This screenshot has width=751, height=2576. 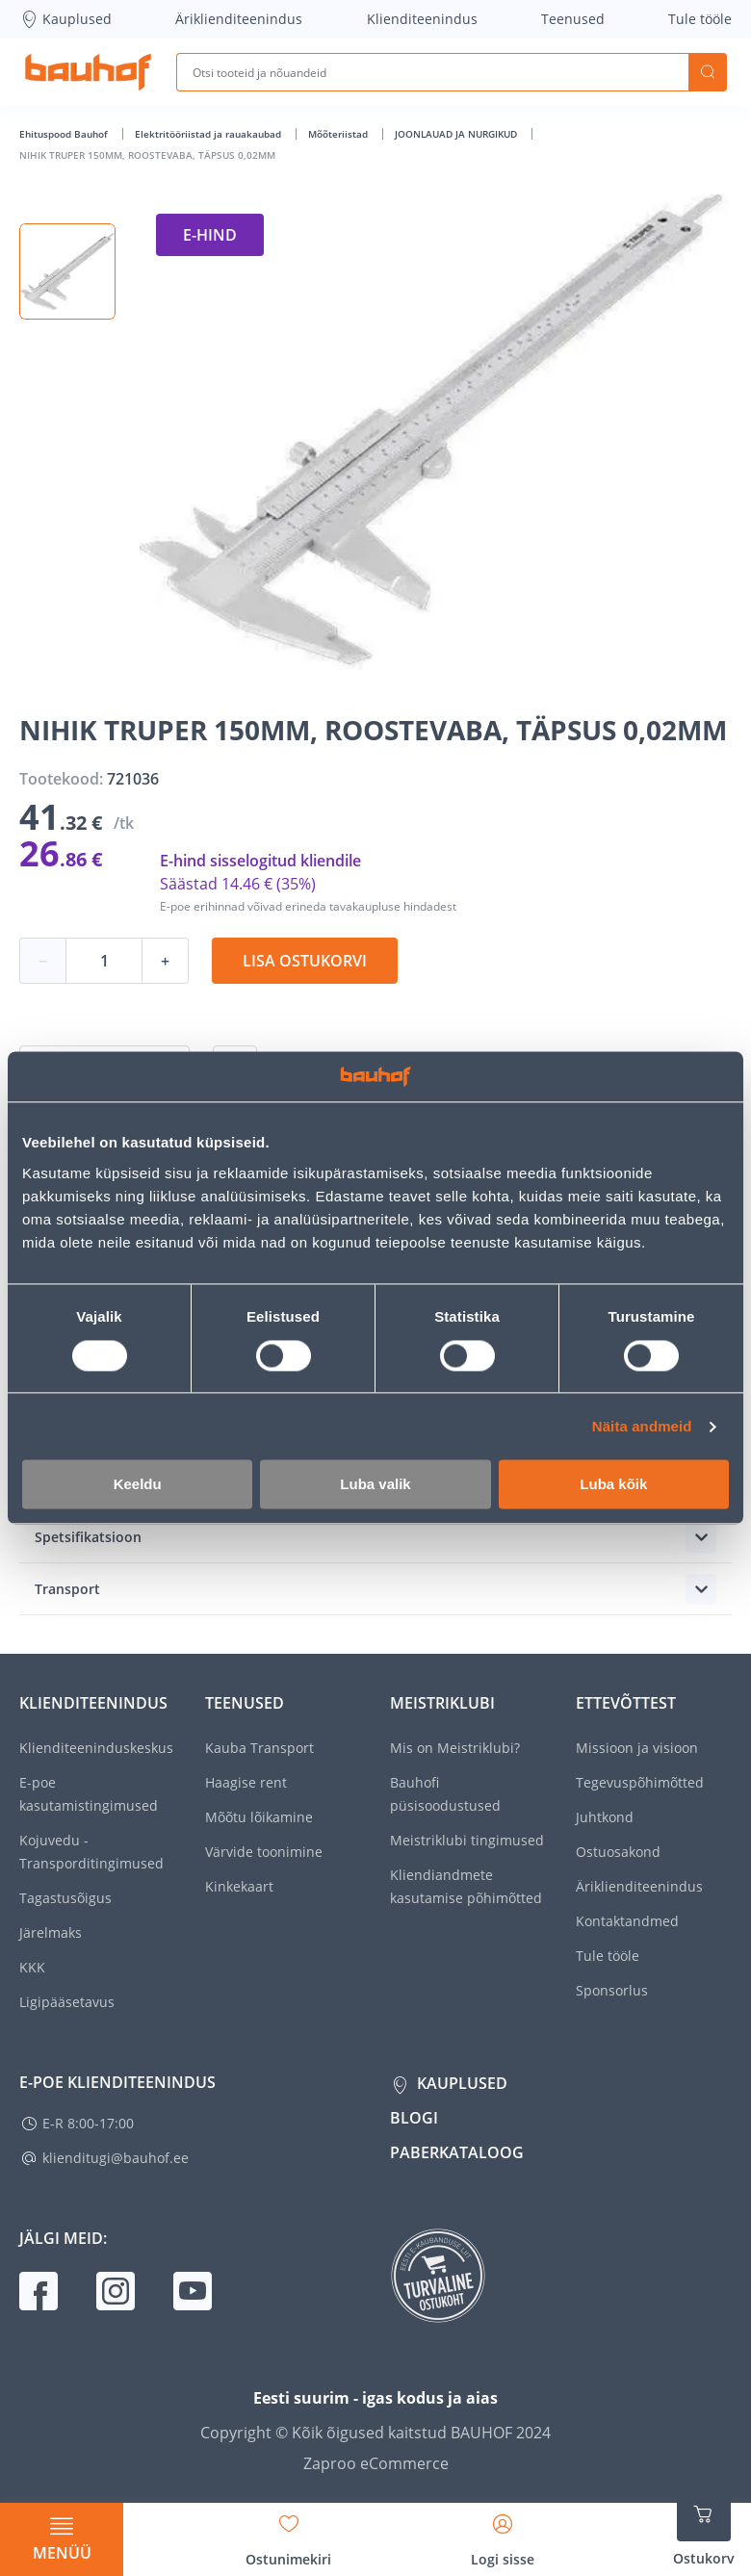 I want to click on Juhtkond, so click(x=605, y=1817).